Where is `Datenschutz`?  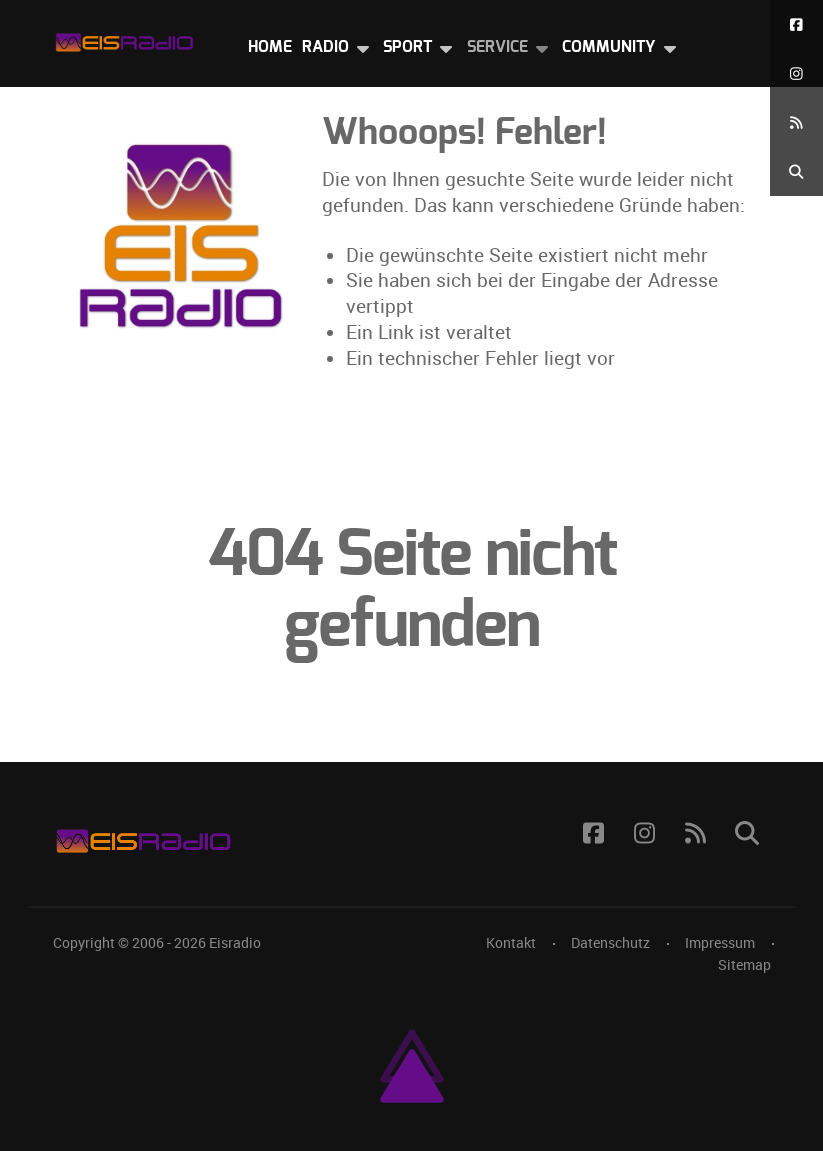 Datenschutz is located at coordinates (610, 943).